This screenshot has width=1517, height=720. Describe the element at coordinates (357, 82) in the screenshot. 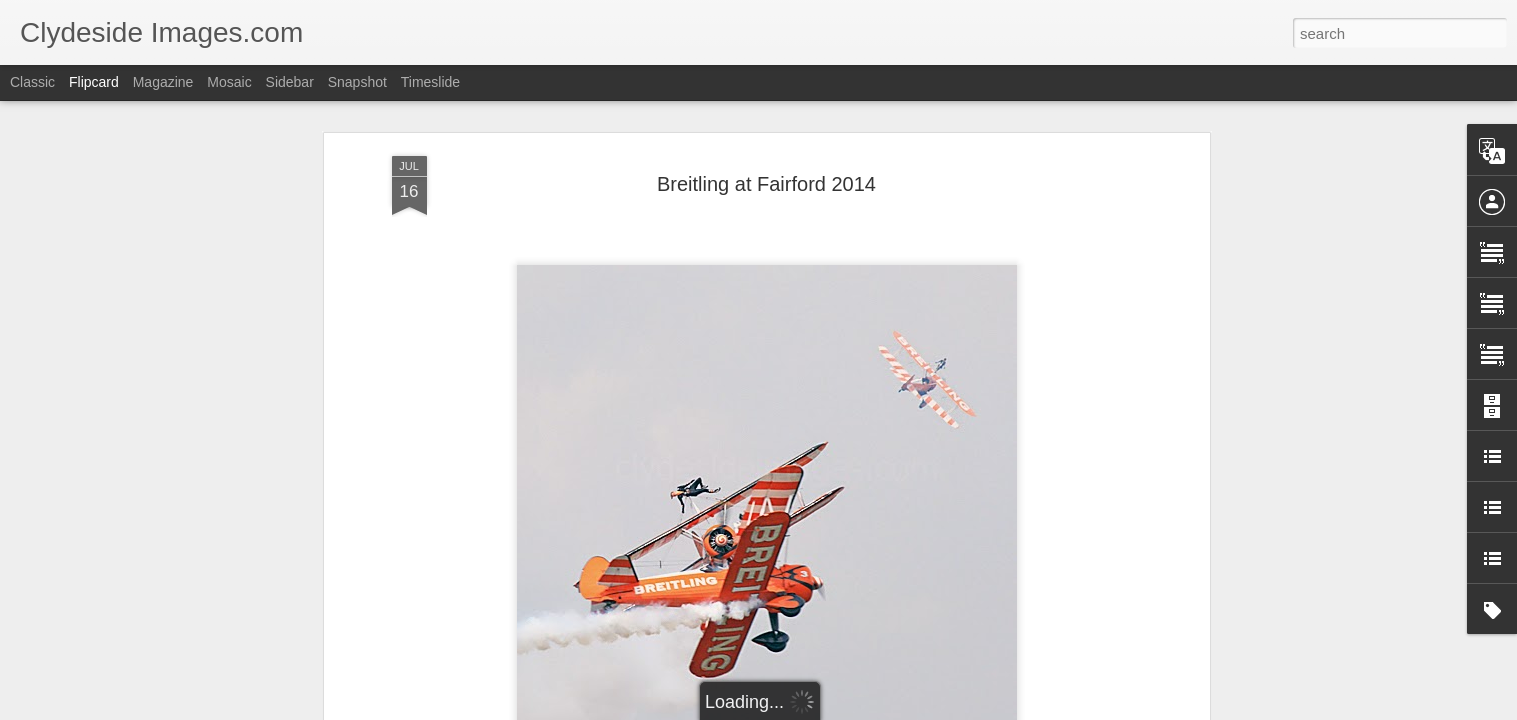

I see `Snapshot` at that location.